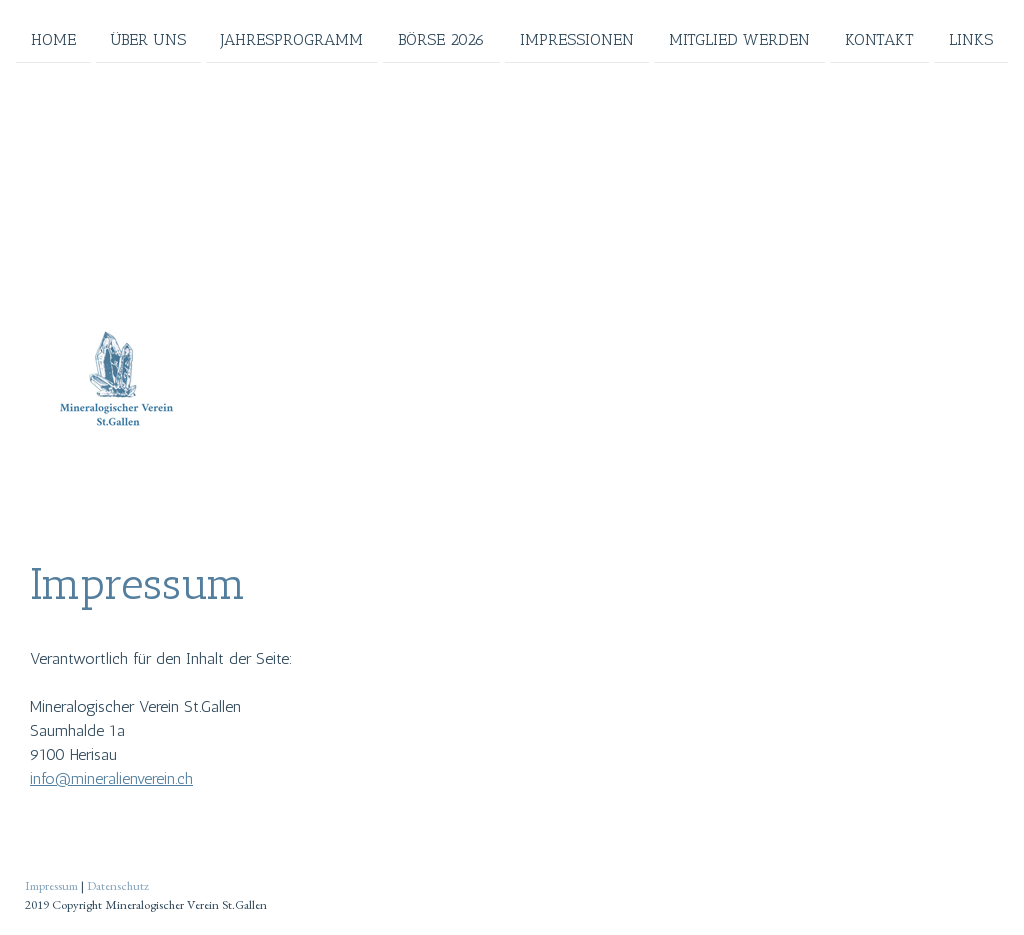 Image resolution: width=1024 pixels, height=935 pixels. I want to click on Über uns, so click(148, 38).